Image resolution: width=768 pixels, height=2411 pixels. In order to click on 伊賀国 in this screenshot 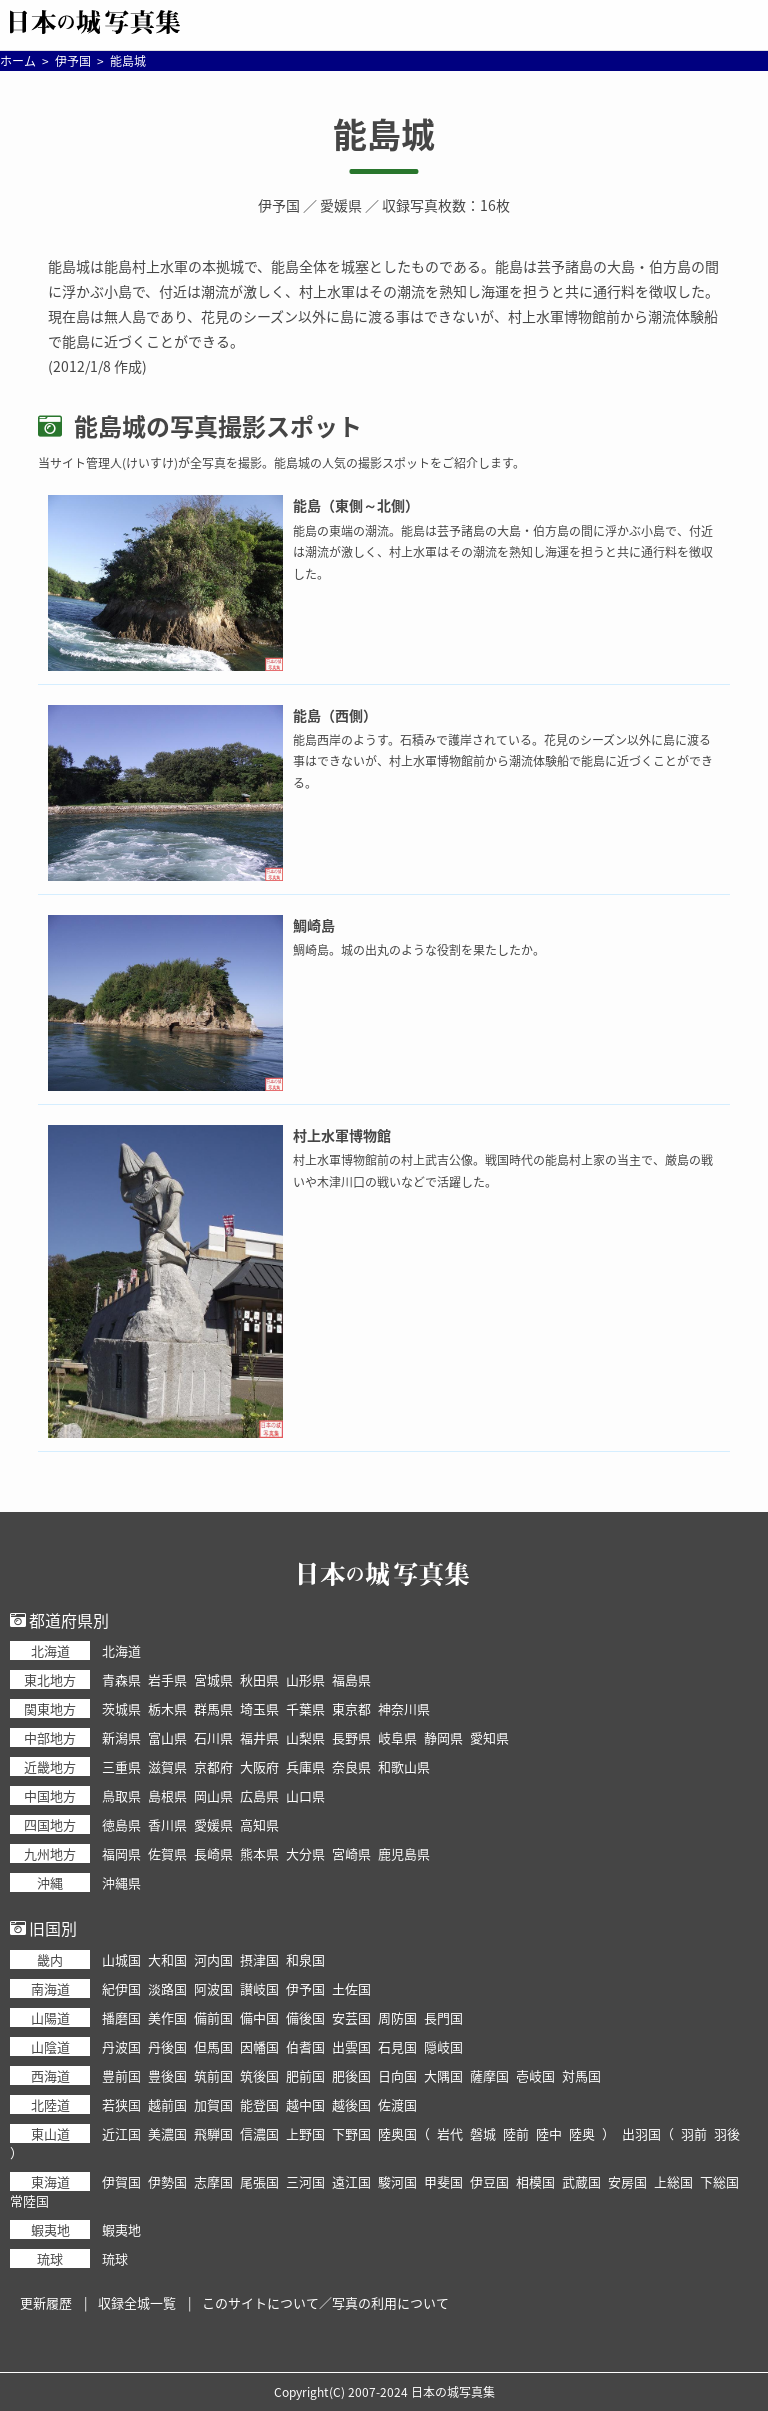, I will do `click(121, 2181)`.